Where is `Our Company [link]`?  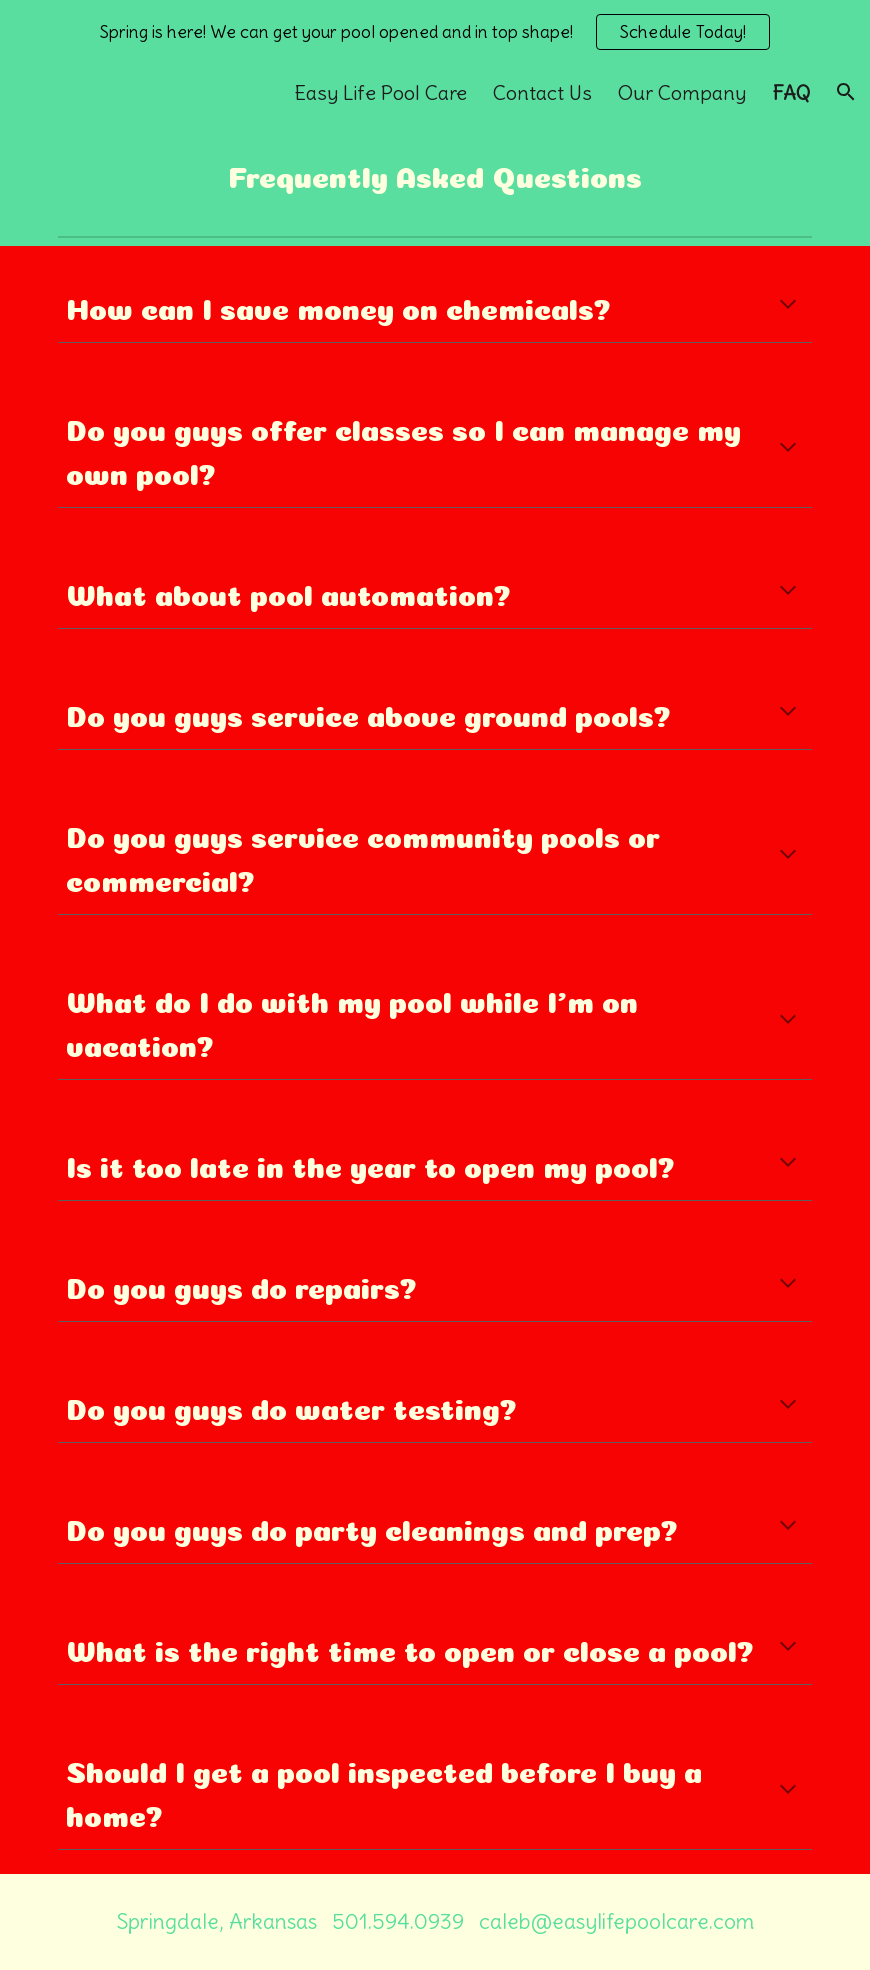
Our Company [link] is located at coordinates (682, 92).